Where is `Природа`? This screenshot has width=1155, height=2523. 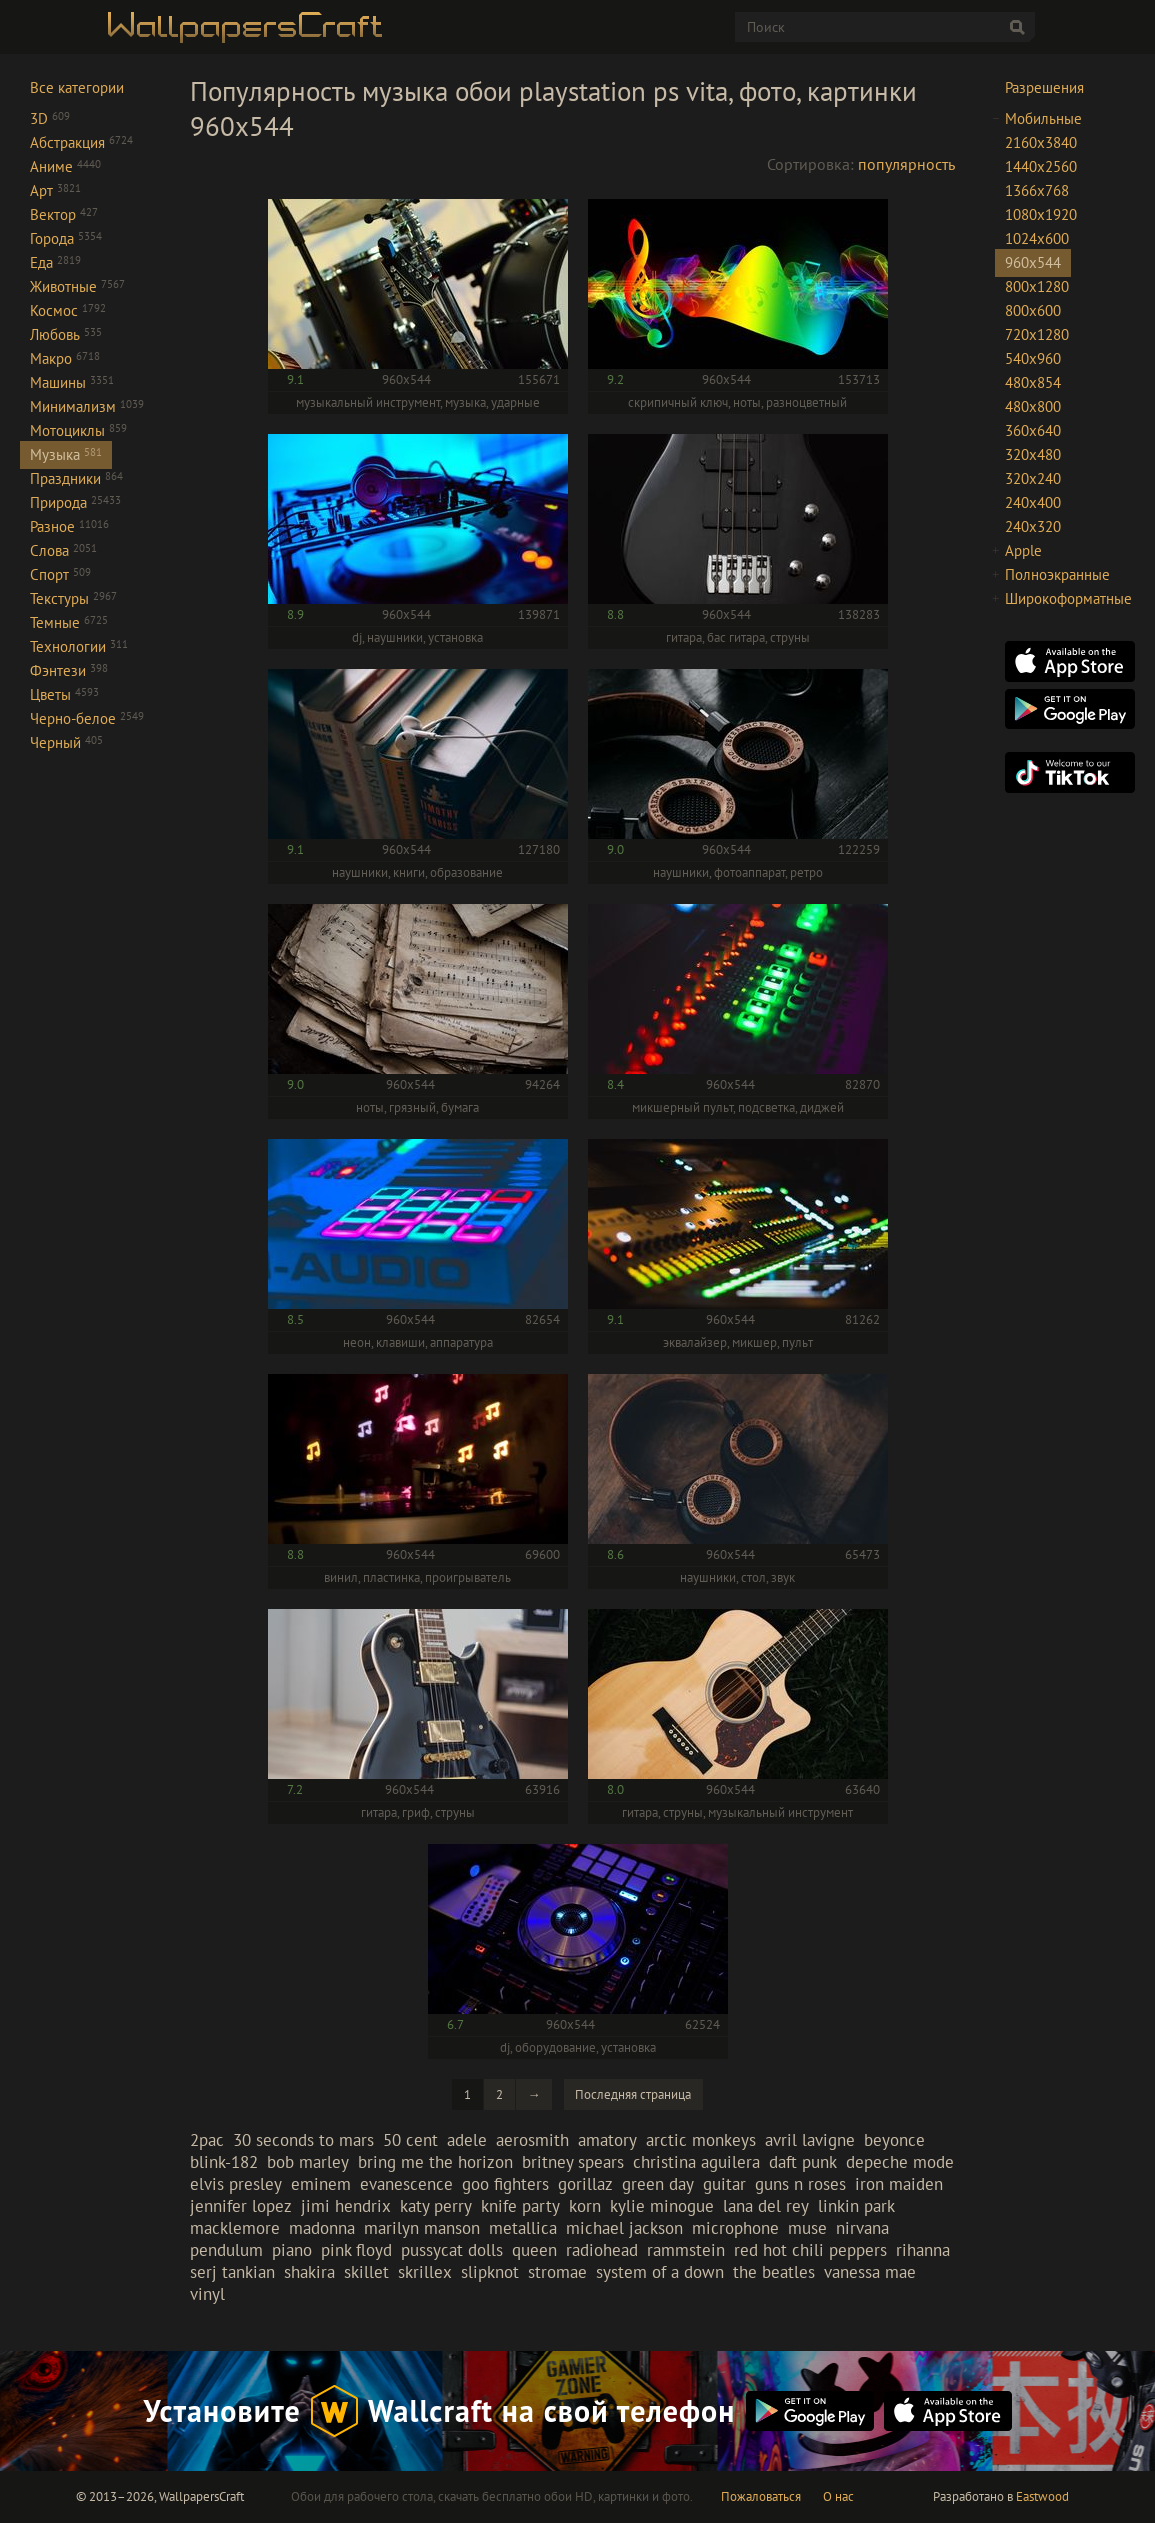
Природа is located at coordinates (75, 502).